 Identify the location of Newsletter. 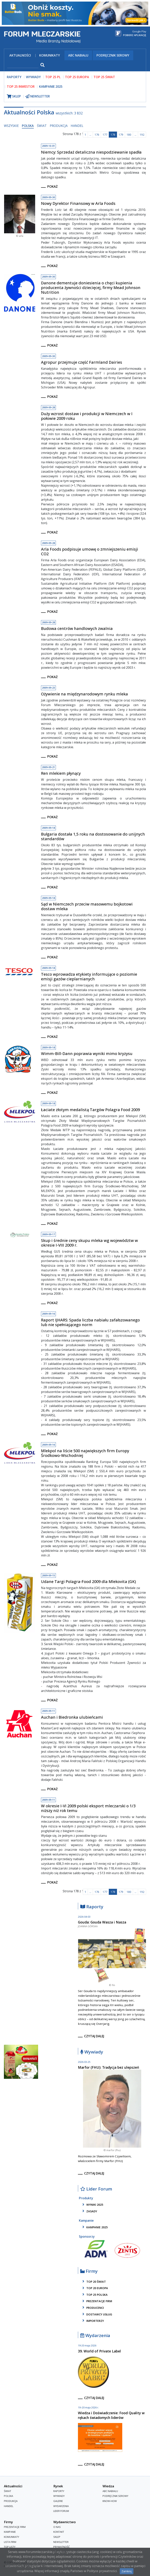
(61, 2542).